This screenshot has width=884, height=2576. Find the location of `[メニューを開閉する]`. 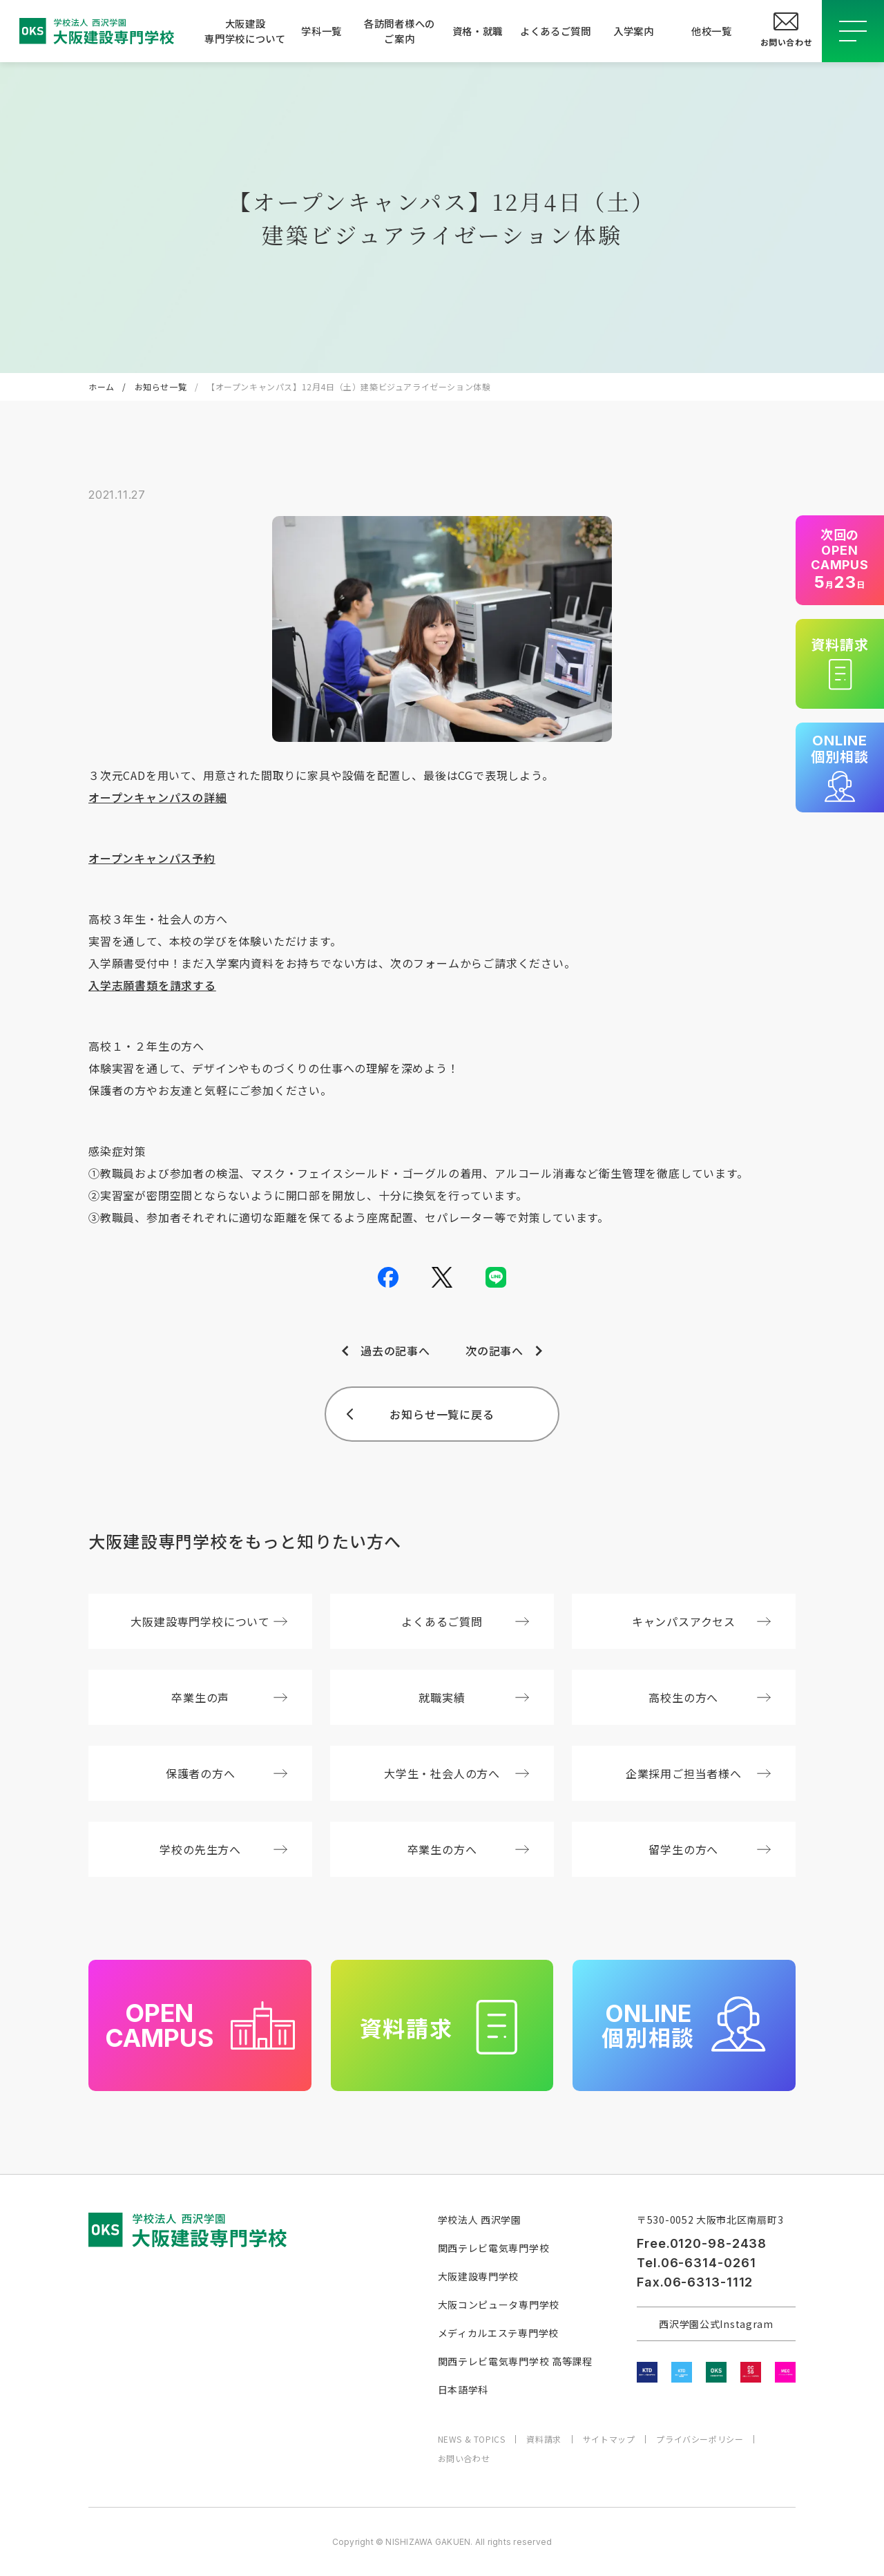

[メニューを開閉する] is located at coordinates (853, 31).